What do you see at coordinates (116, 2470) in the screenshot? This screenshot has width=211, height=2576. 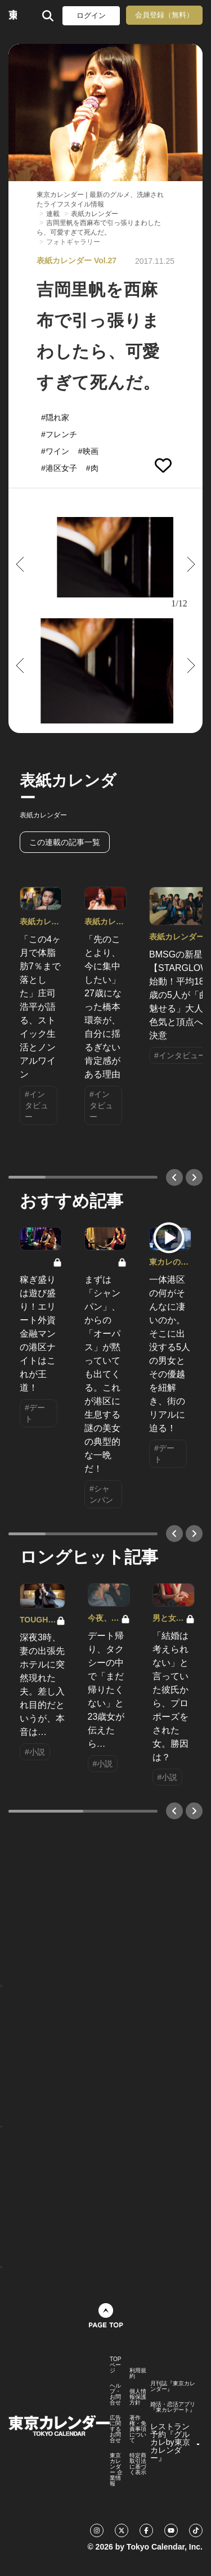 I see `東京カレンダー 企業情報` at bounding box center [116, 2470].